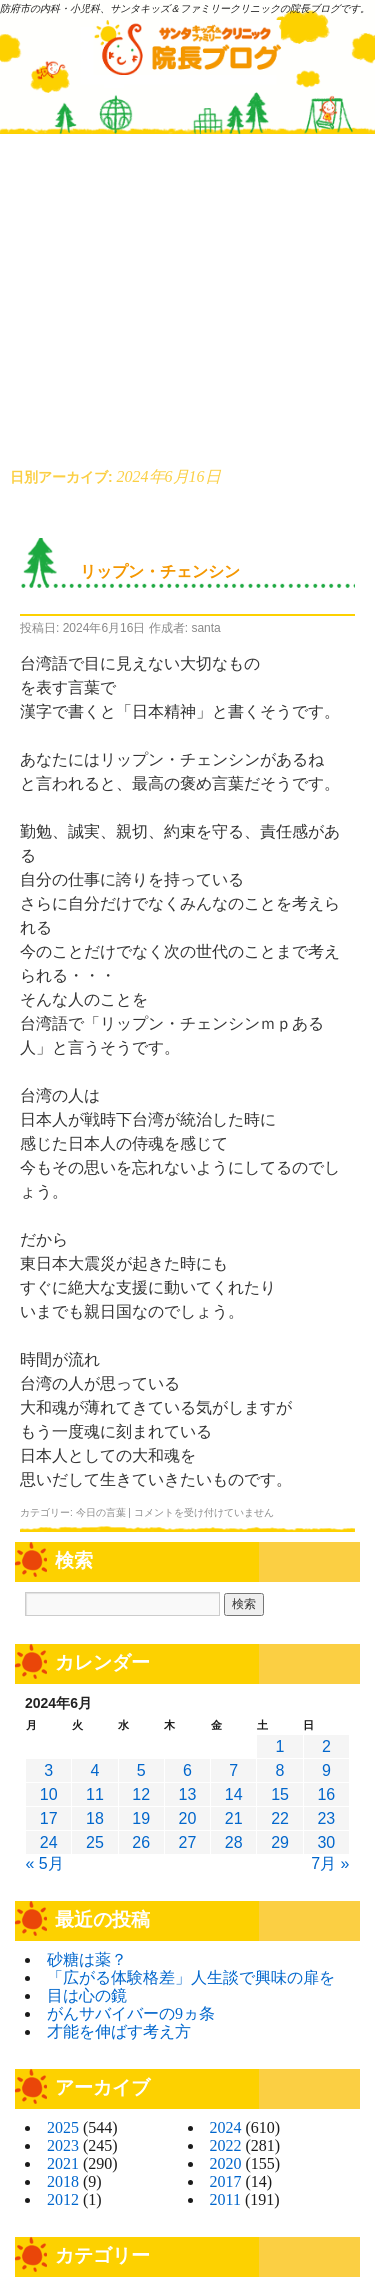  Describe the element at coordinates (95, 1794) in the screenshot. I see `11 [2024年6月11日 に投稿を公開]` at that location.